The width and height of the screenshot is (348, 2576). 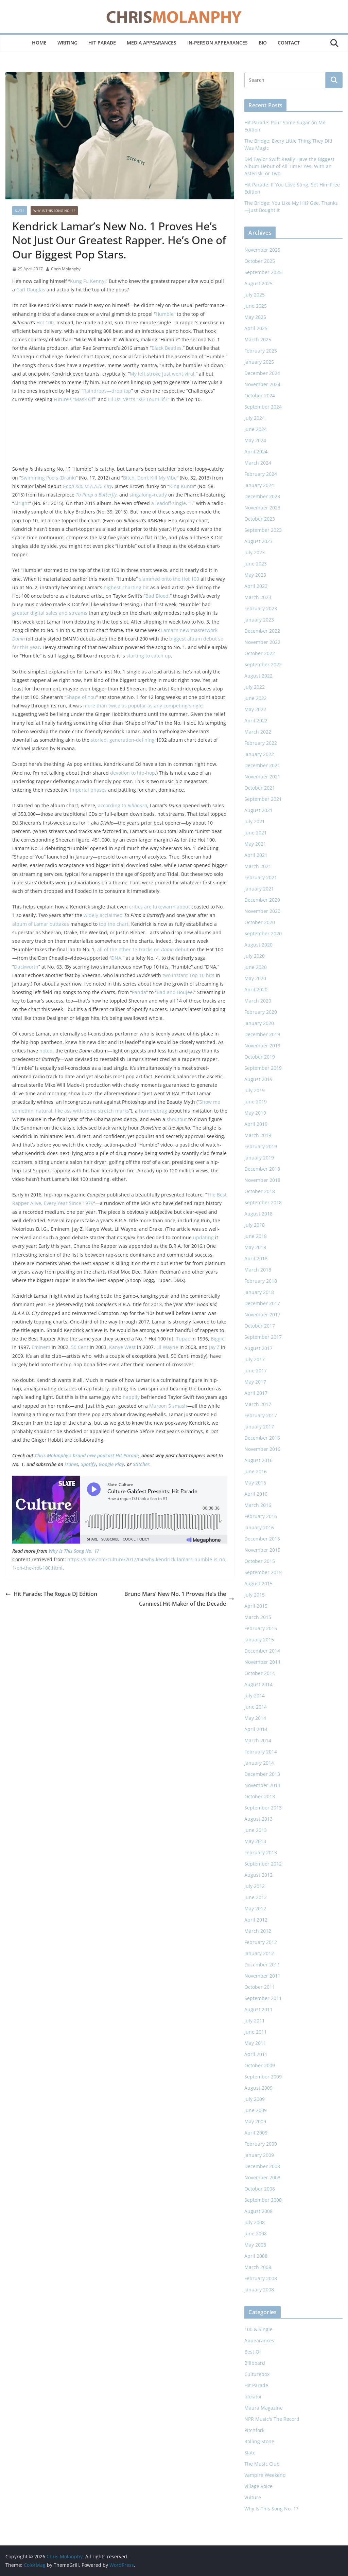 What do you see at coordinates (262, 1045) in the screenshot?
I see `November 2019` at bounding box center [262, 1045].